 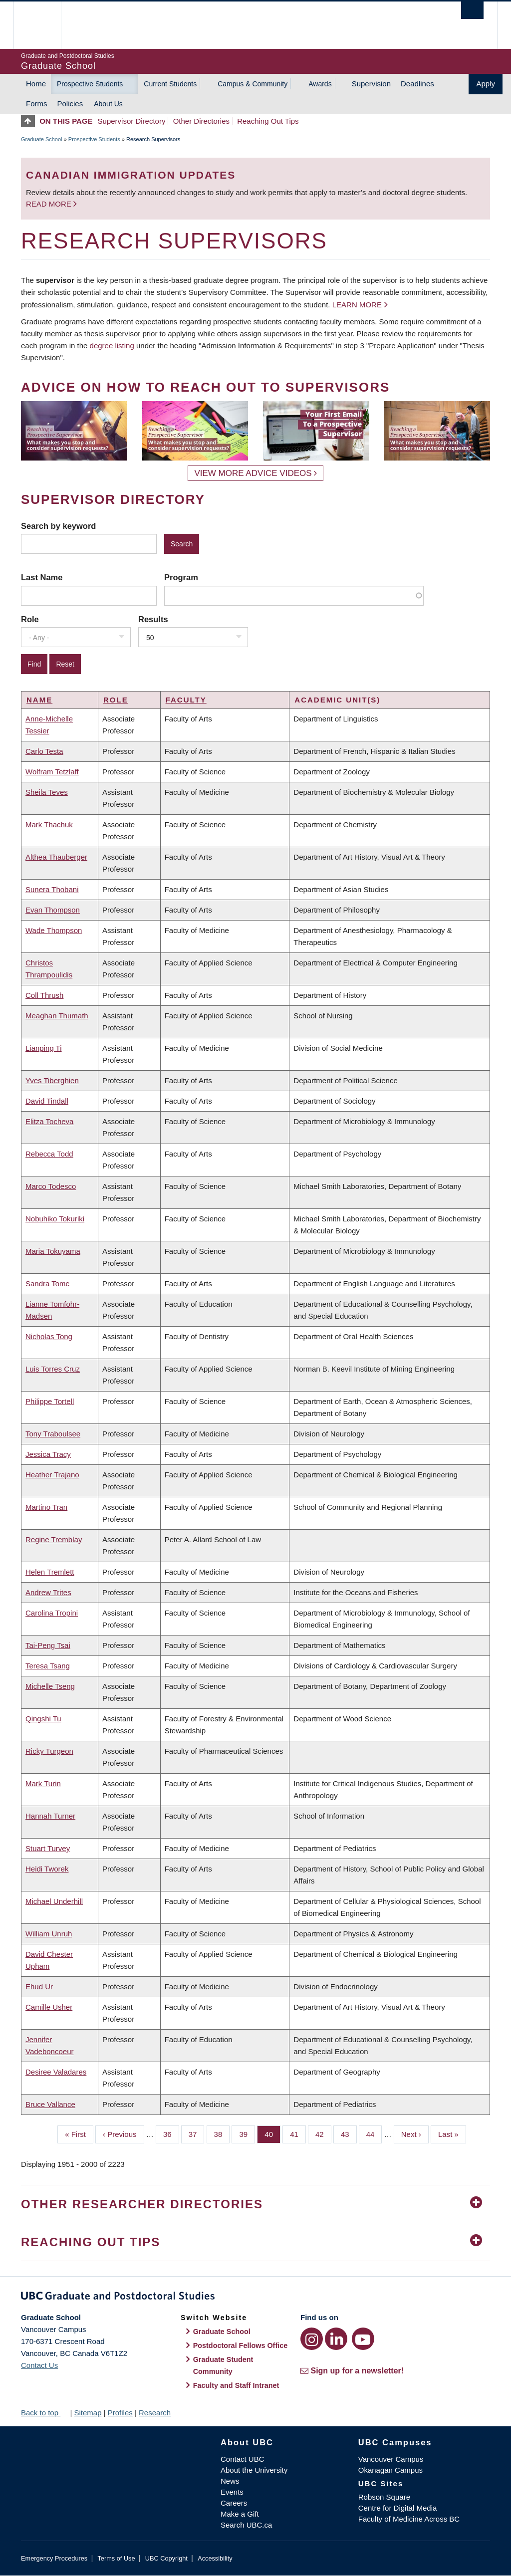 I want to click on Jessica Tracy, so click(x=48, y=1454).